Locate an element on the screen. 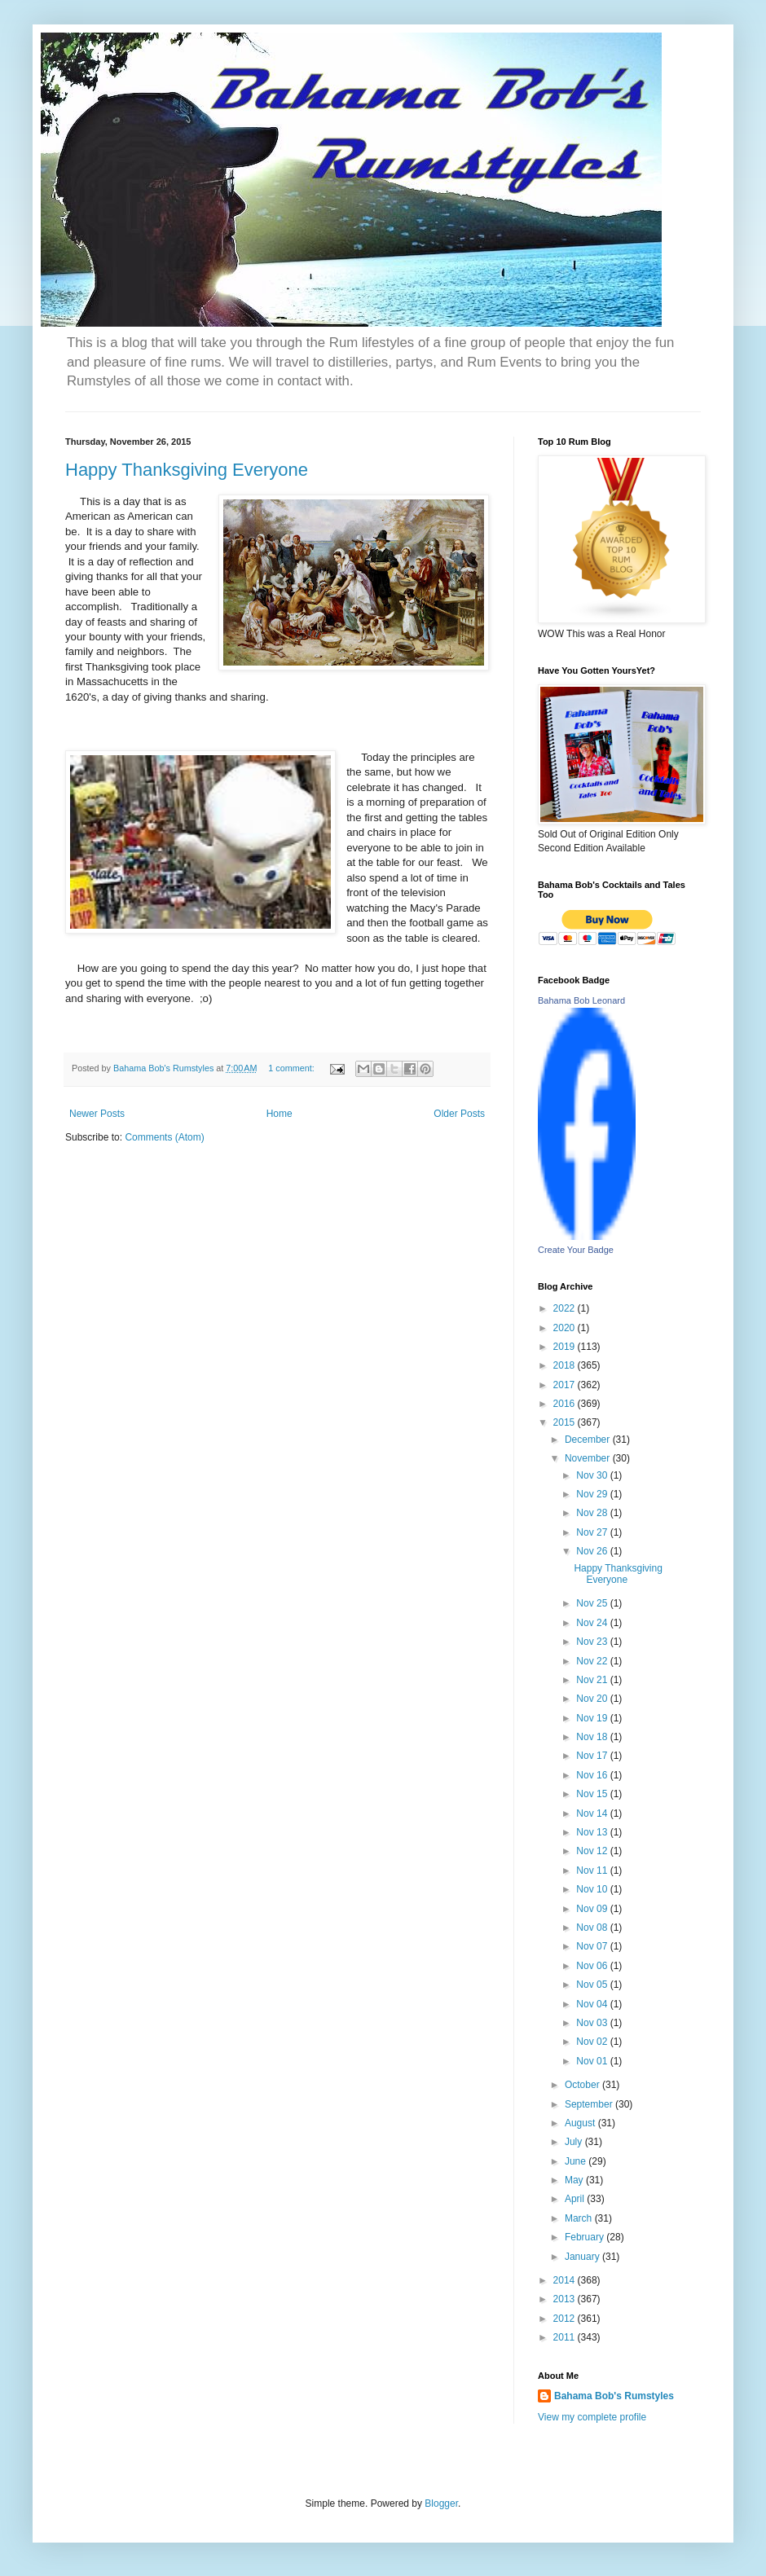  November is located at coordinates (589, 1458).